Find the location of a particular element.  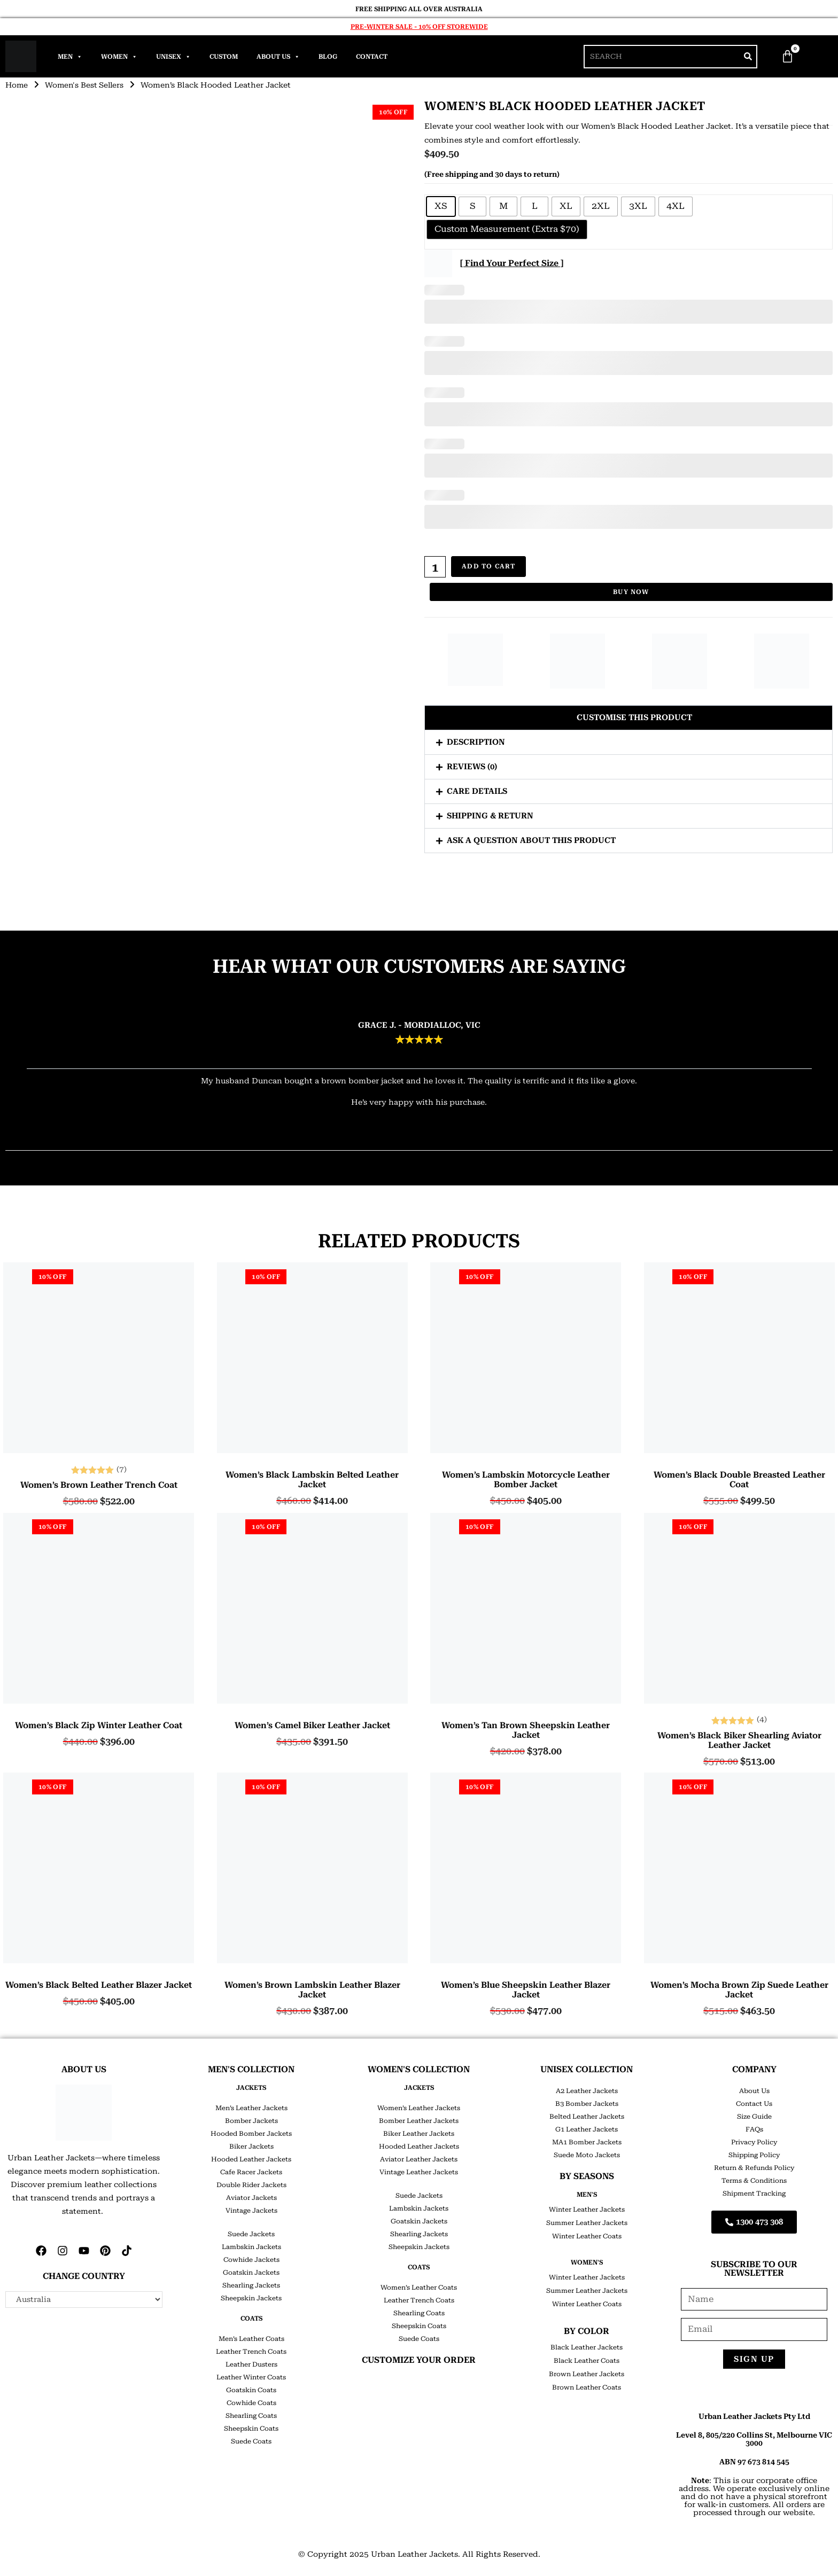

Women’s Black Double Breasted Leather Coat is located at coordinates (739, 1479).